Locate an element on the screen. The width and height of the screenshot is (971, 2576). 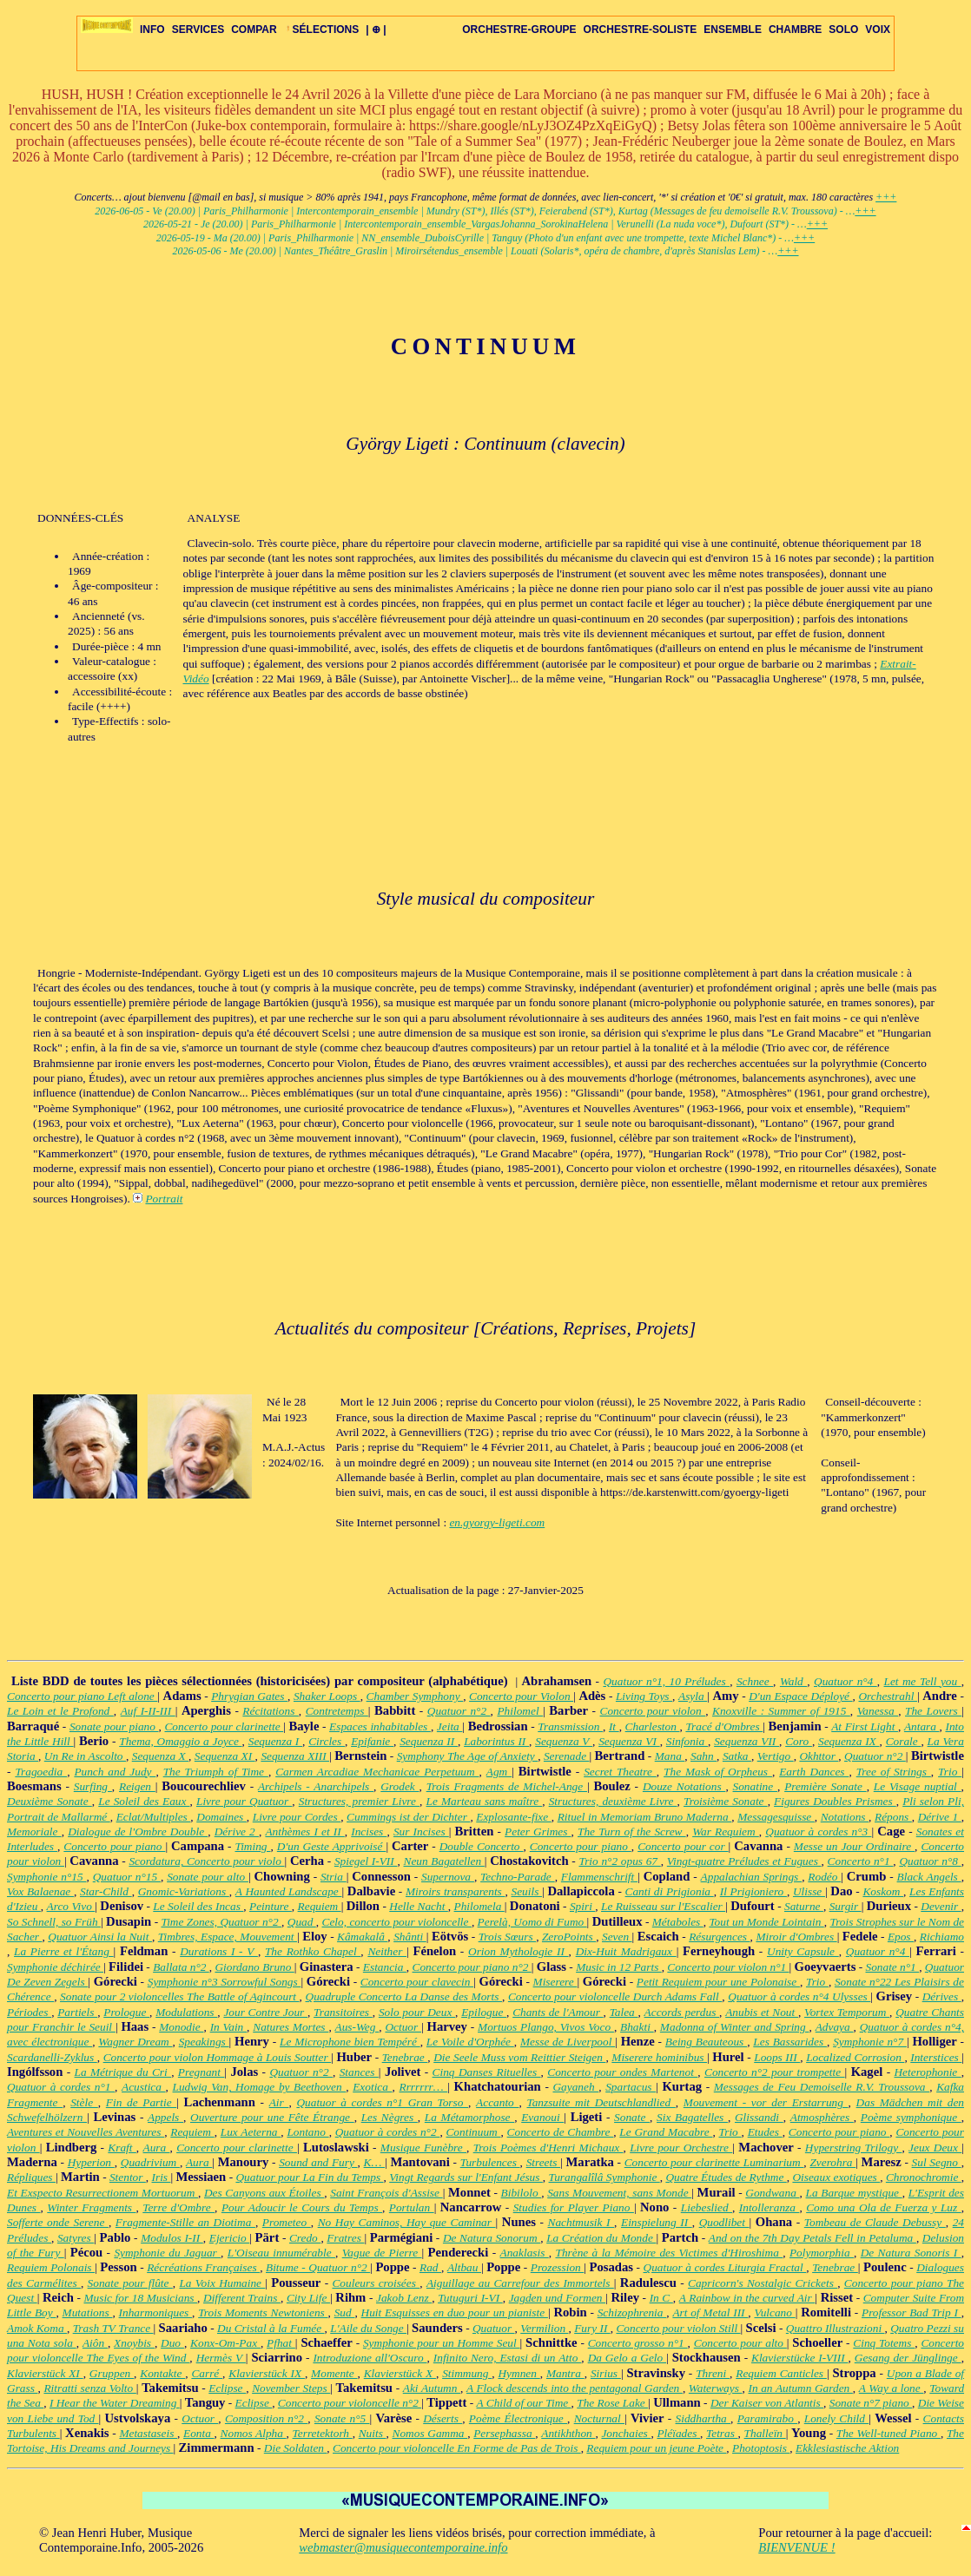
Quad is located at coordinates (301, 1921).